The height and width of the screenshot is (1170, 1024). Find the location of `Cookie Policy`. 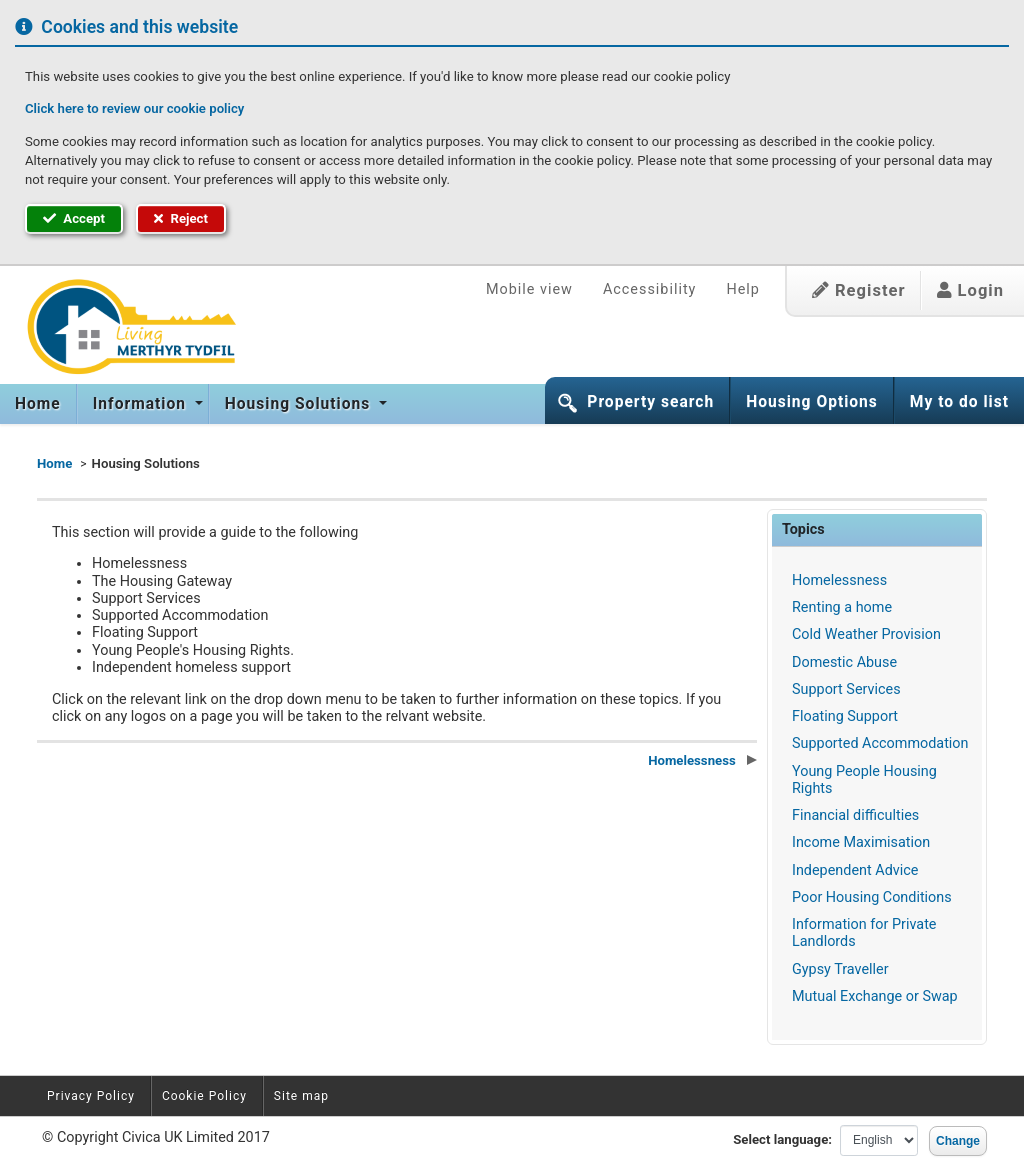

Cookie Policy is located at coordinates (204, 1096).